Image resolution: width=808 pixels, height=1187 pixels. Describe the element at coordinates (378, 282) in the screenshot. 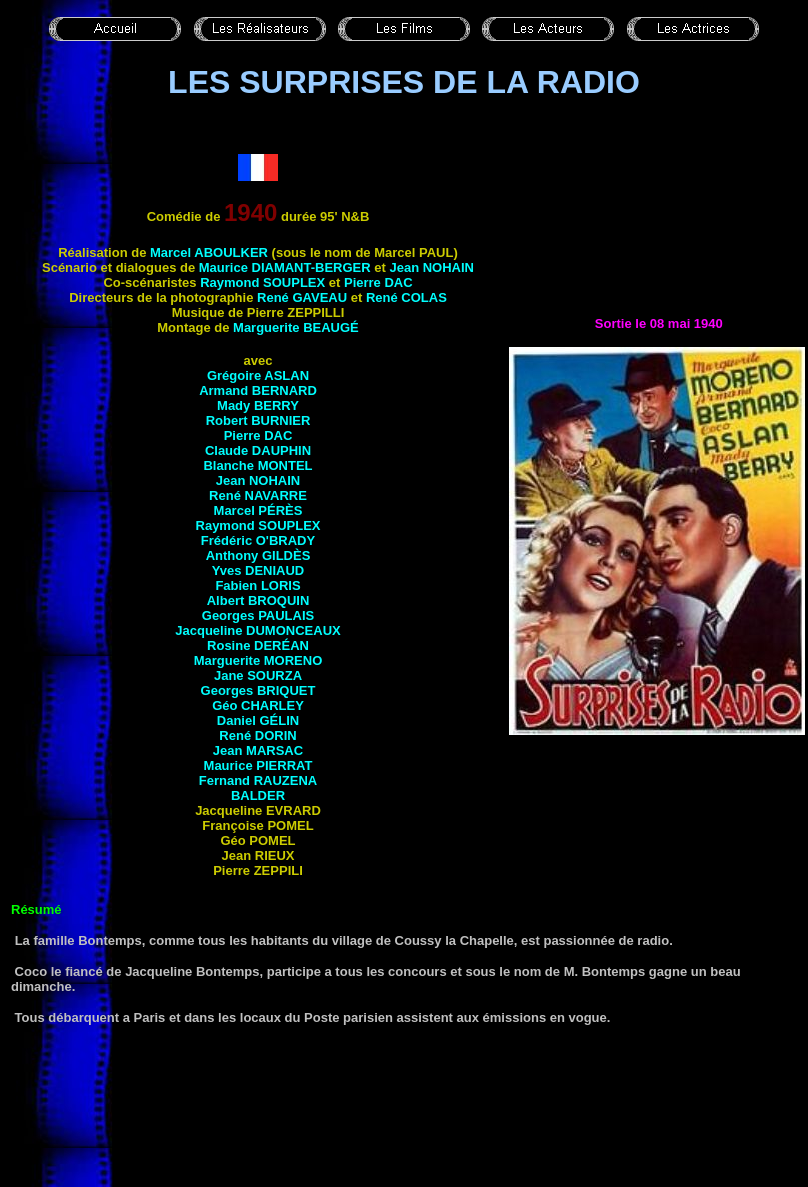

I see `Pierre` at that location.